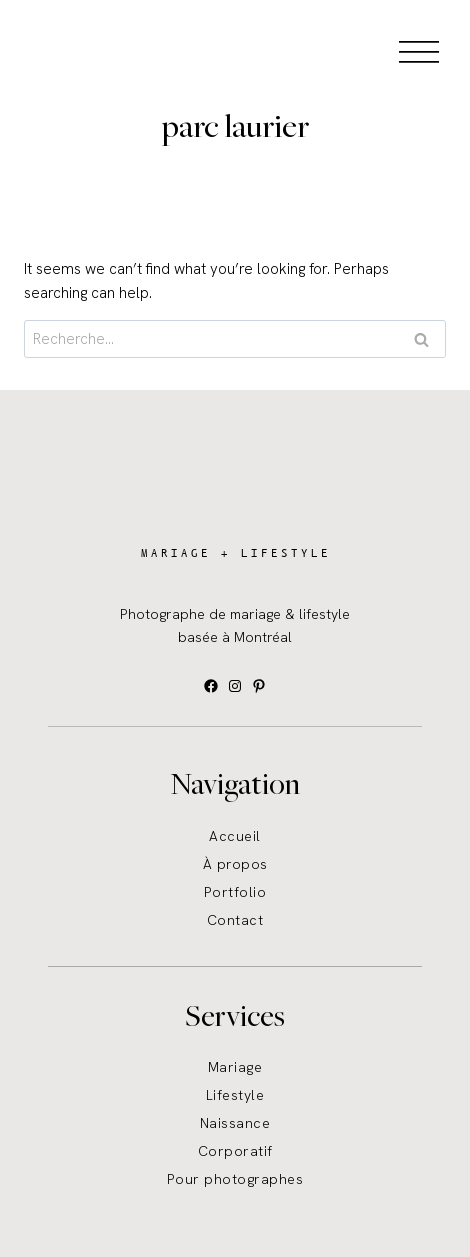 The height and width of the screenshot is (1257, 470). I want to click on Accueil, so click(235, 836).